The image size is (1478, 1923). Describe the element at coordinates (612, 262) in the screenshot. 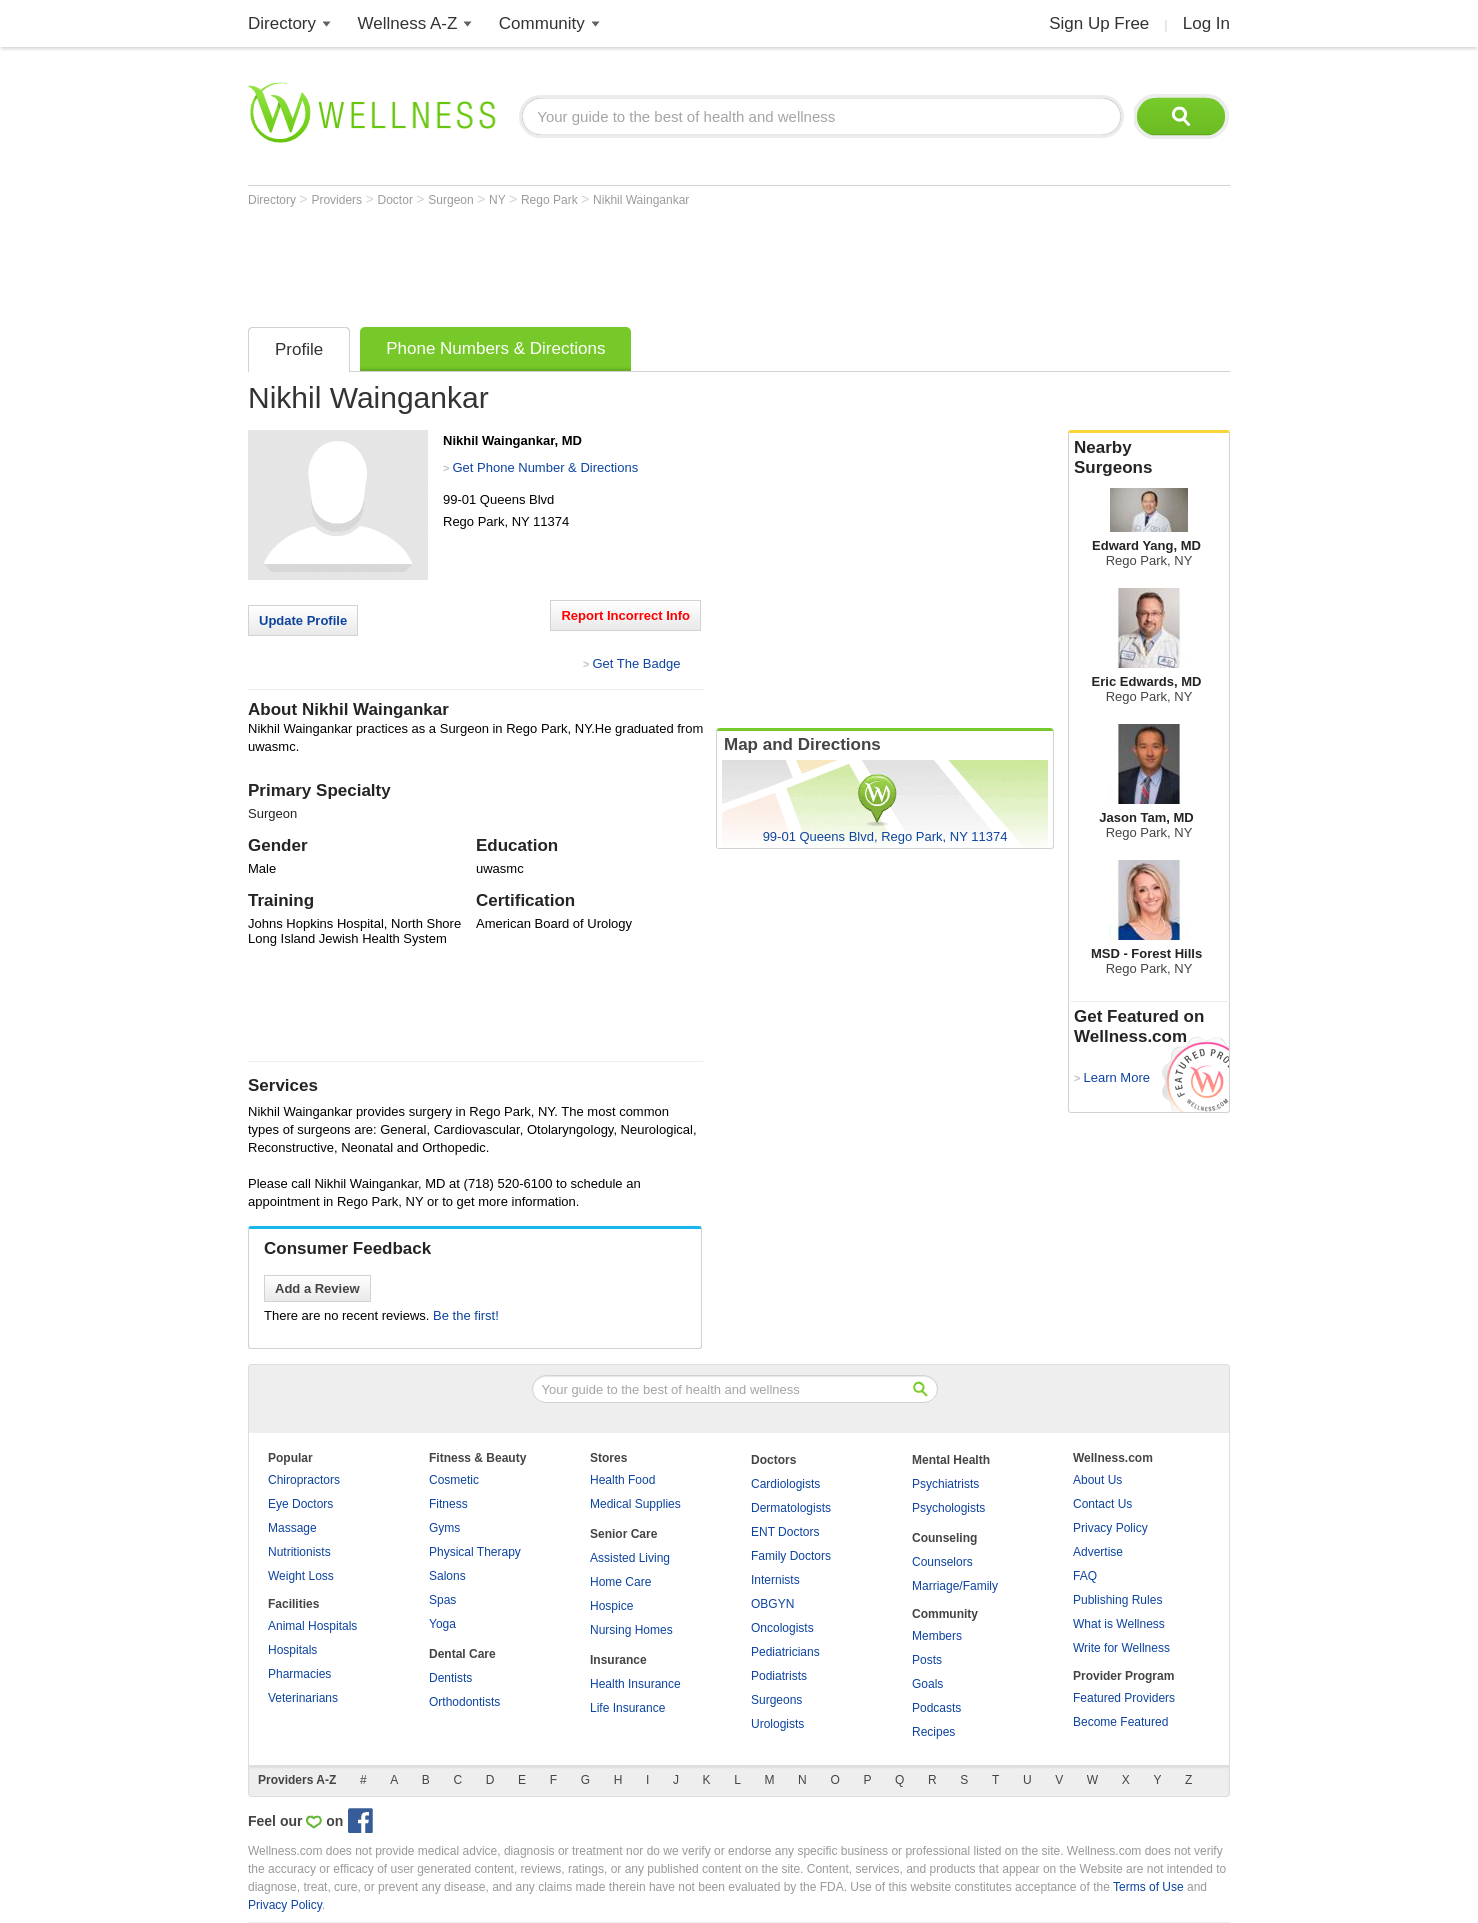

I see `[Advertisement]` at that location.